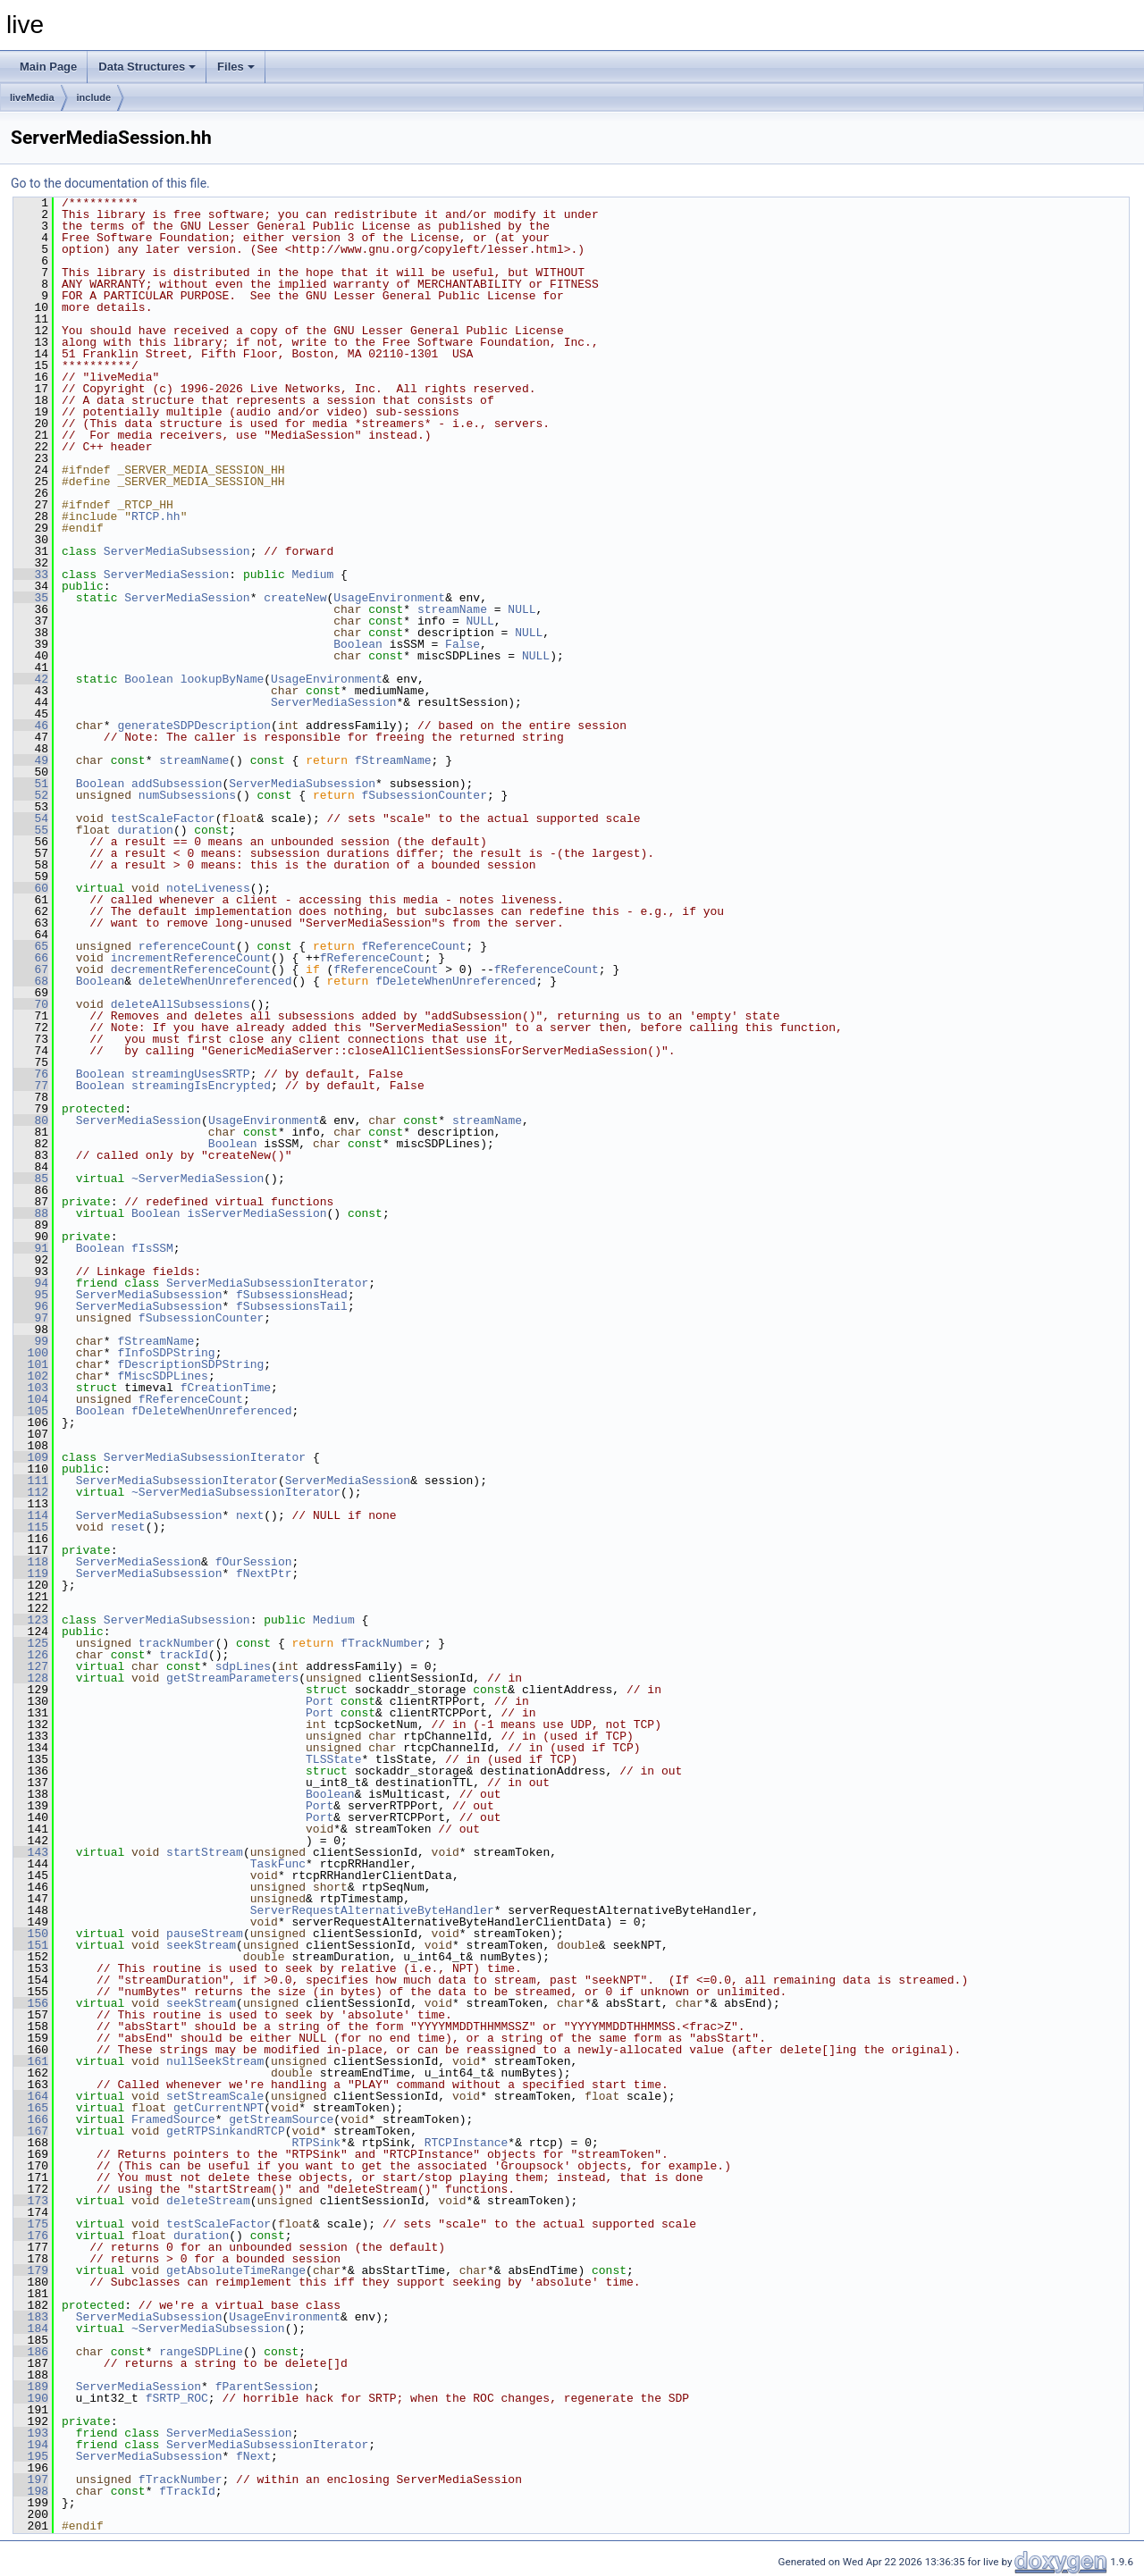  I want to click on 76, so click(30, 1074).